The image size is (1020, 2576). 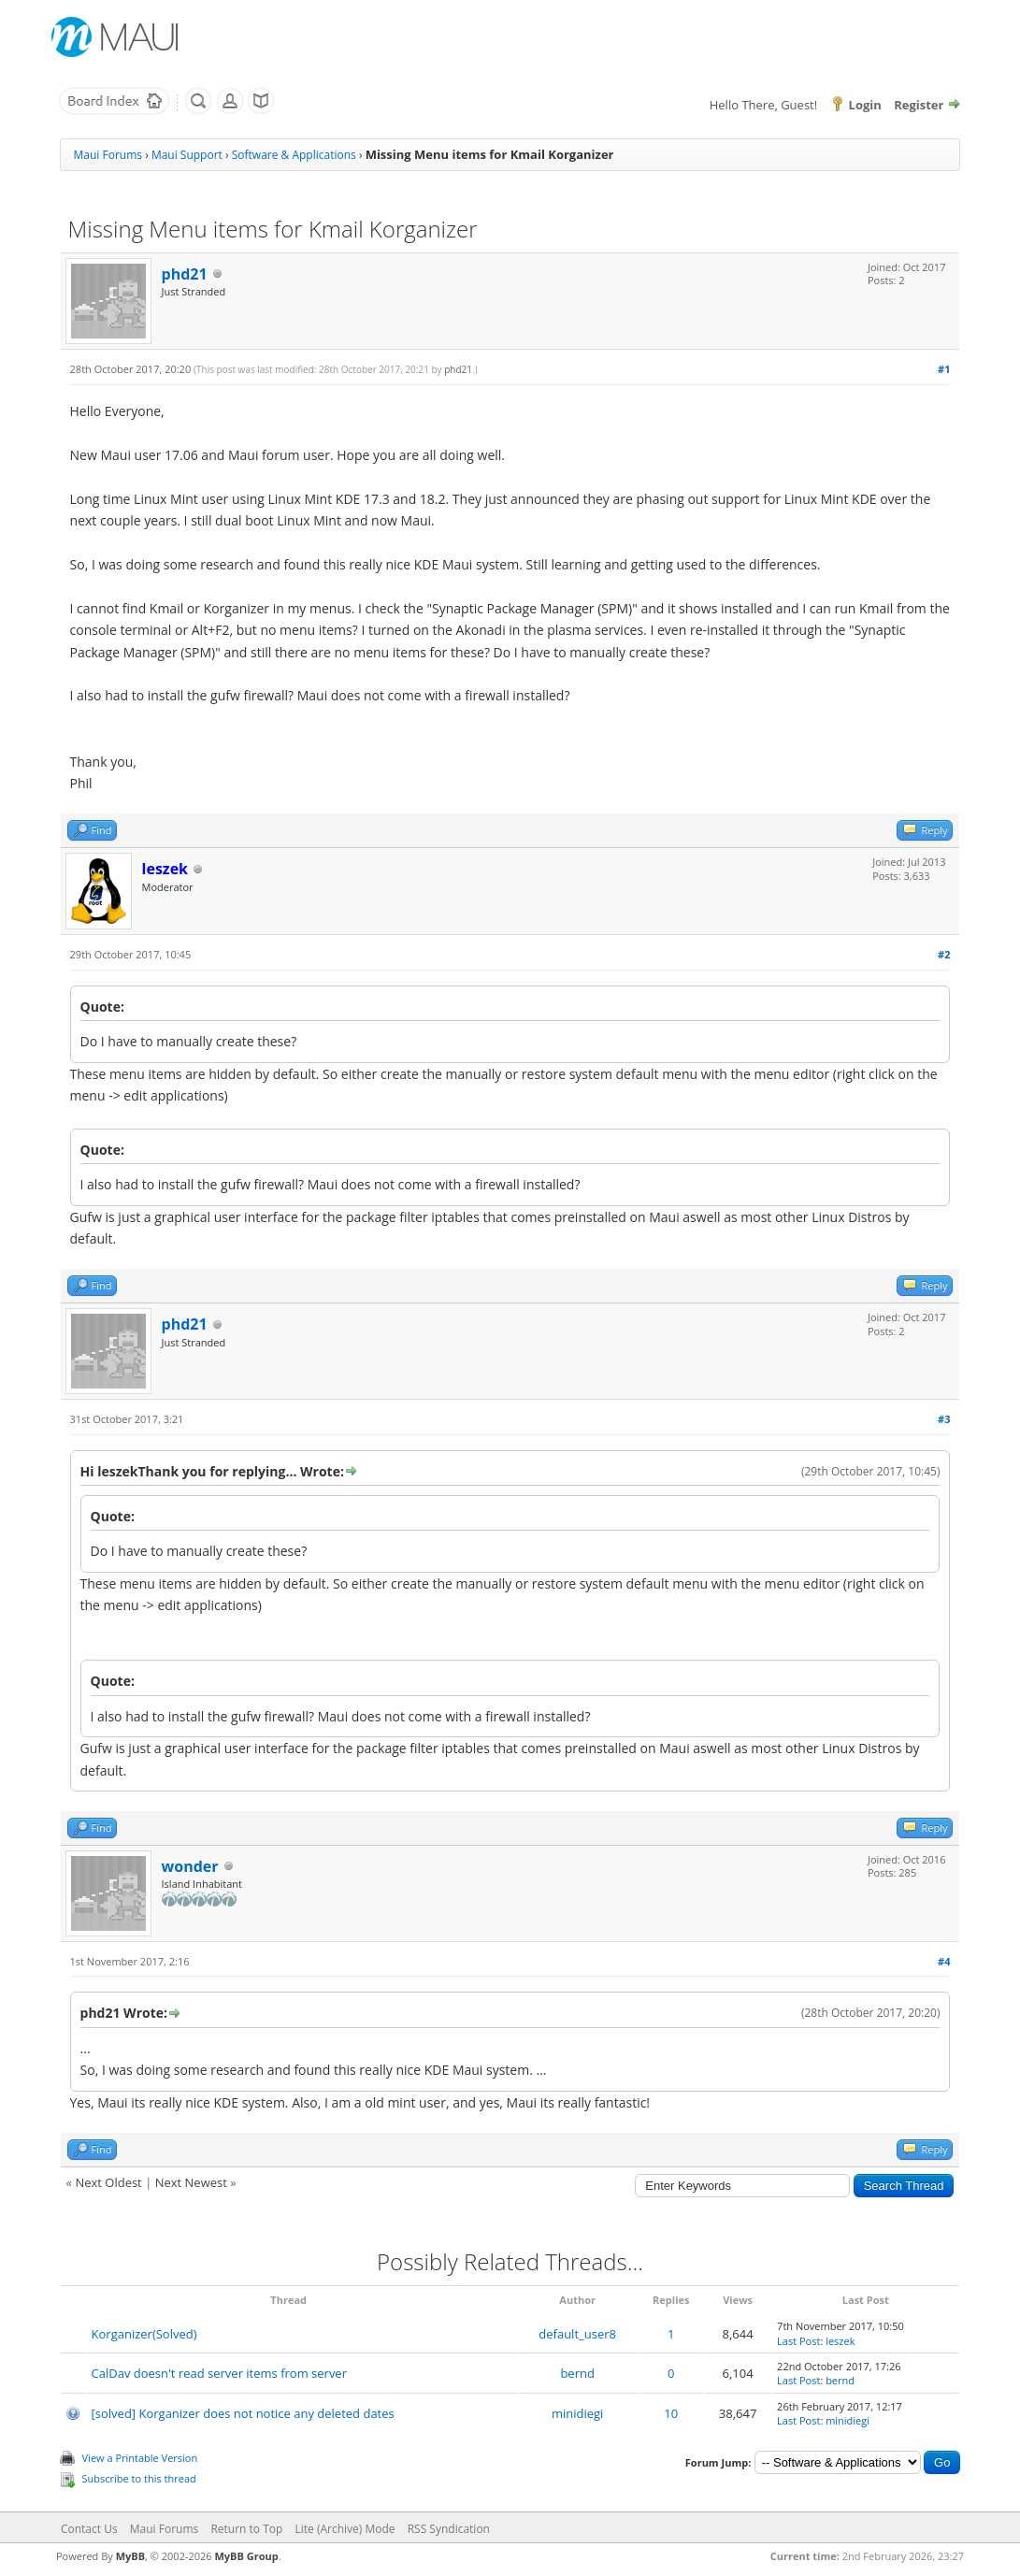 What do you see at coordinates (944, 1961) in the screenshot?
I see `#4` at bounding box center [944, 1961].